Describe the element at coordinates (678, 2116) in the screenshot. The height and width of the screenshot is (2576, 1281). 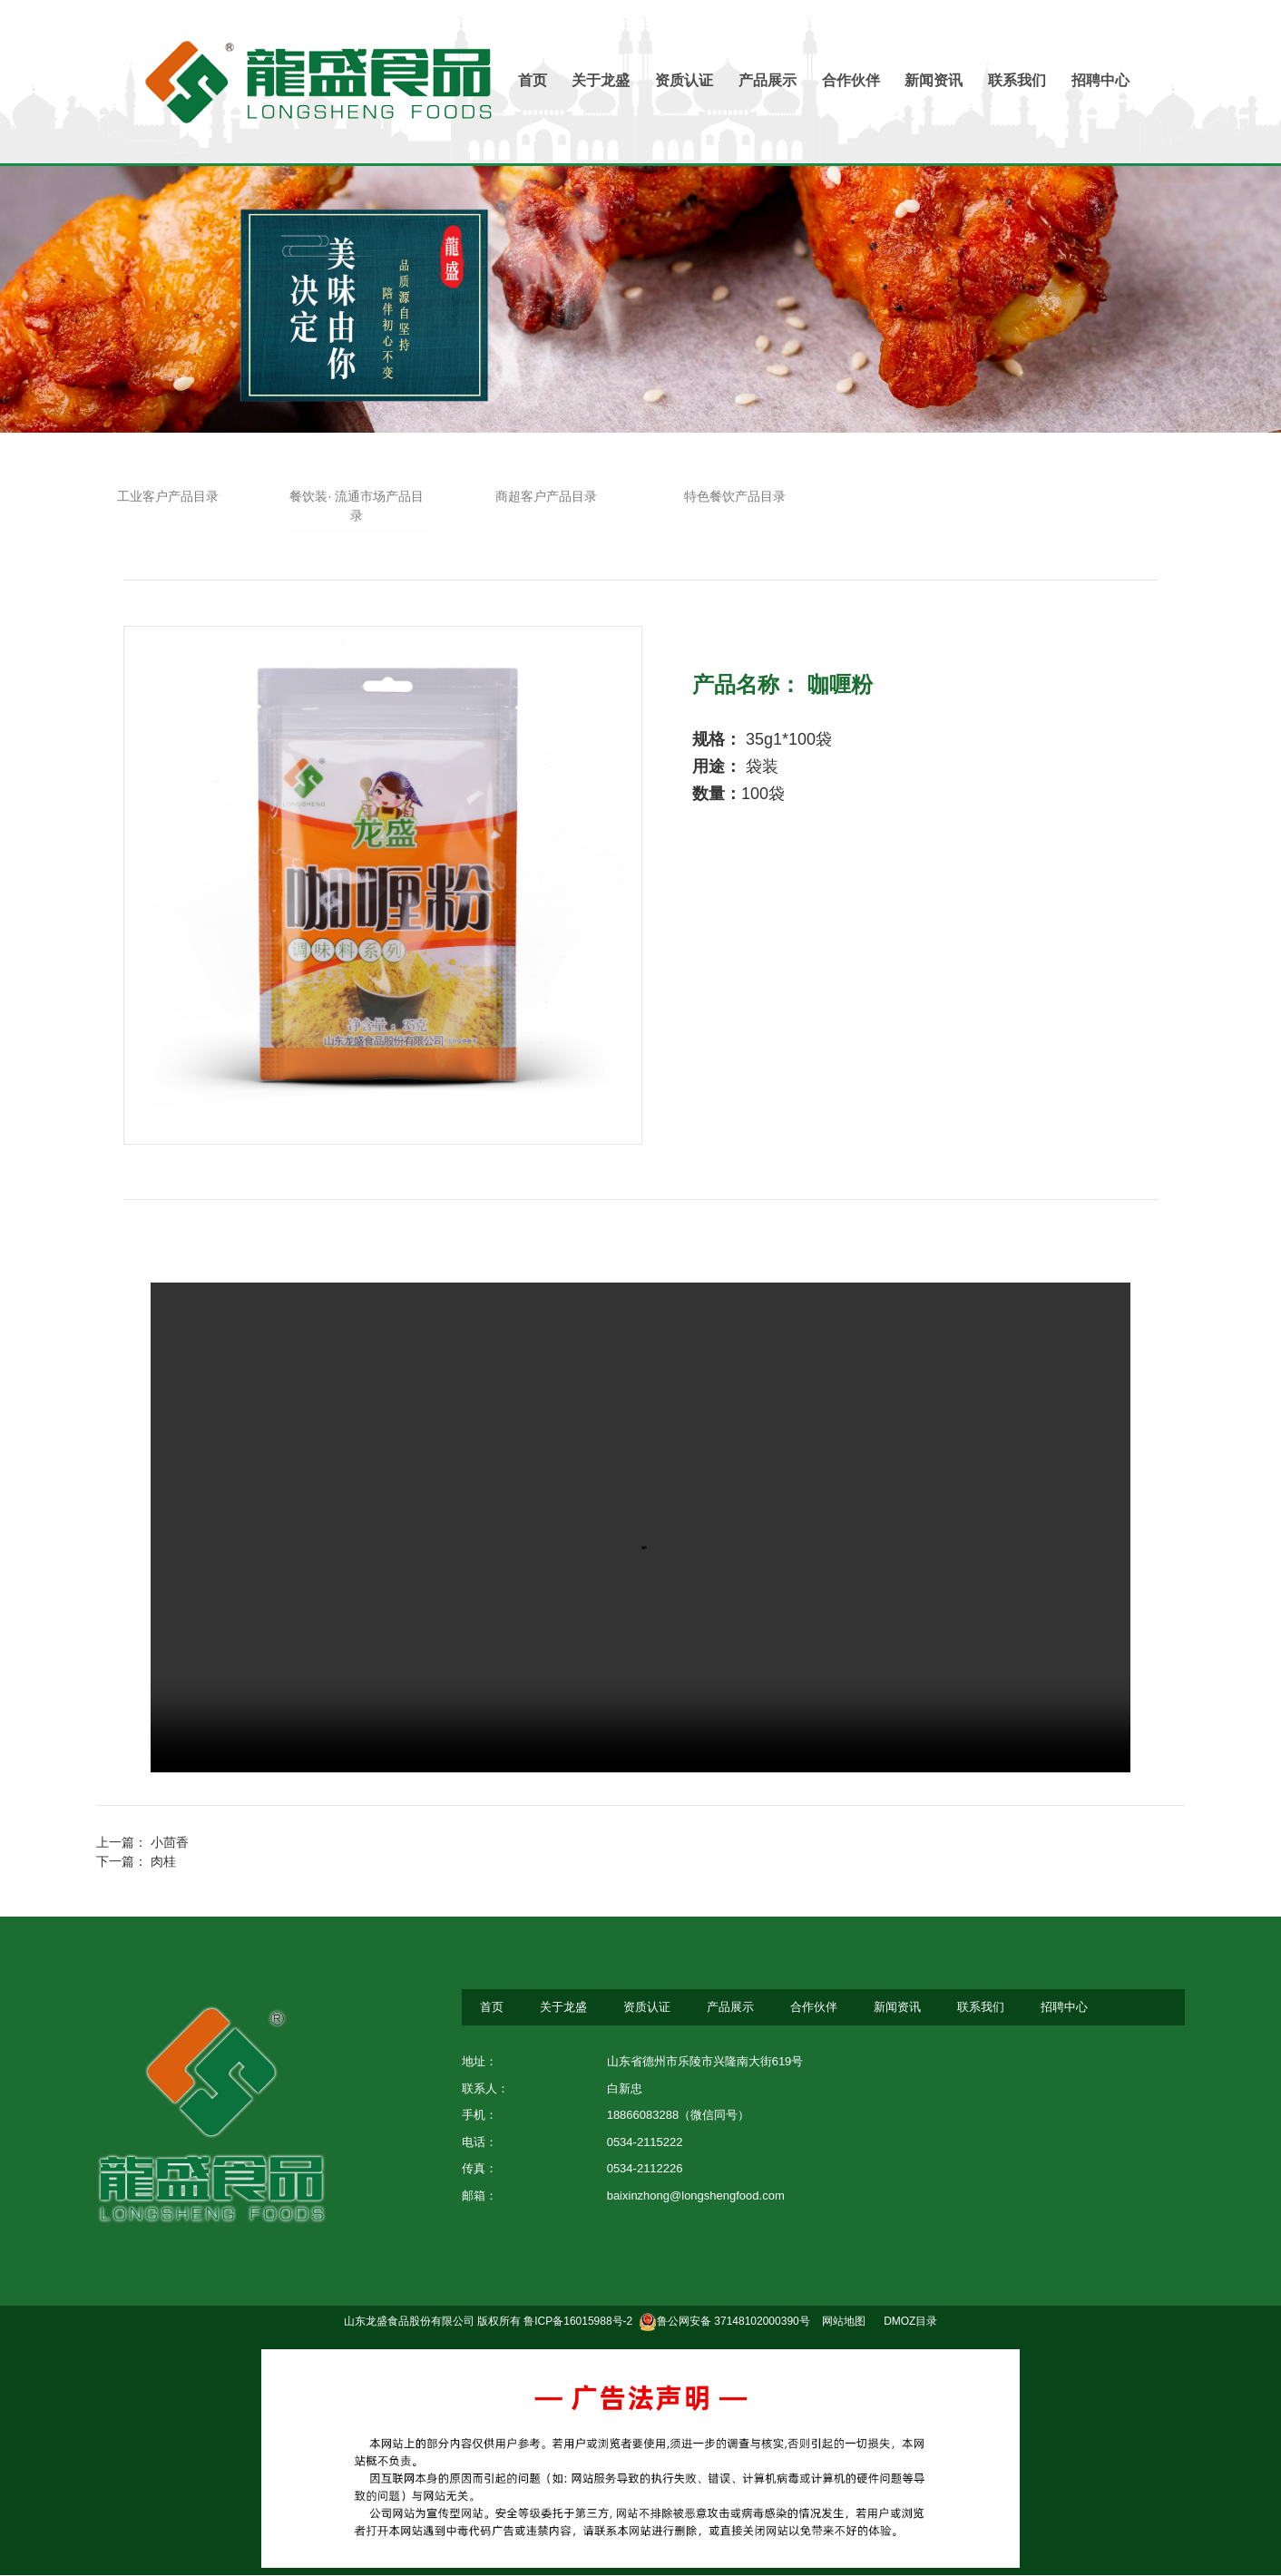
I see `18866083288（微信同号）` at that location.